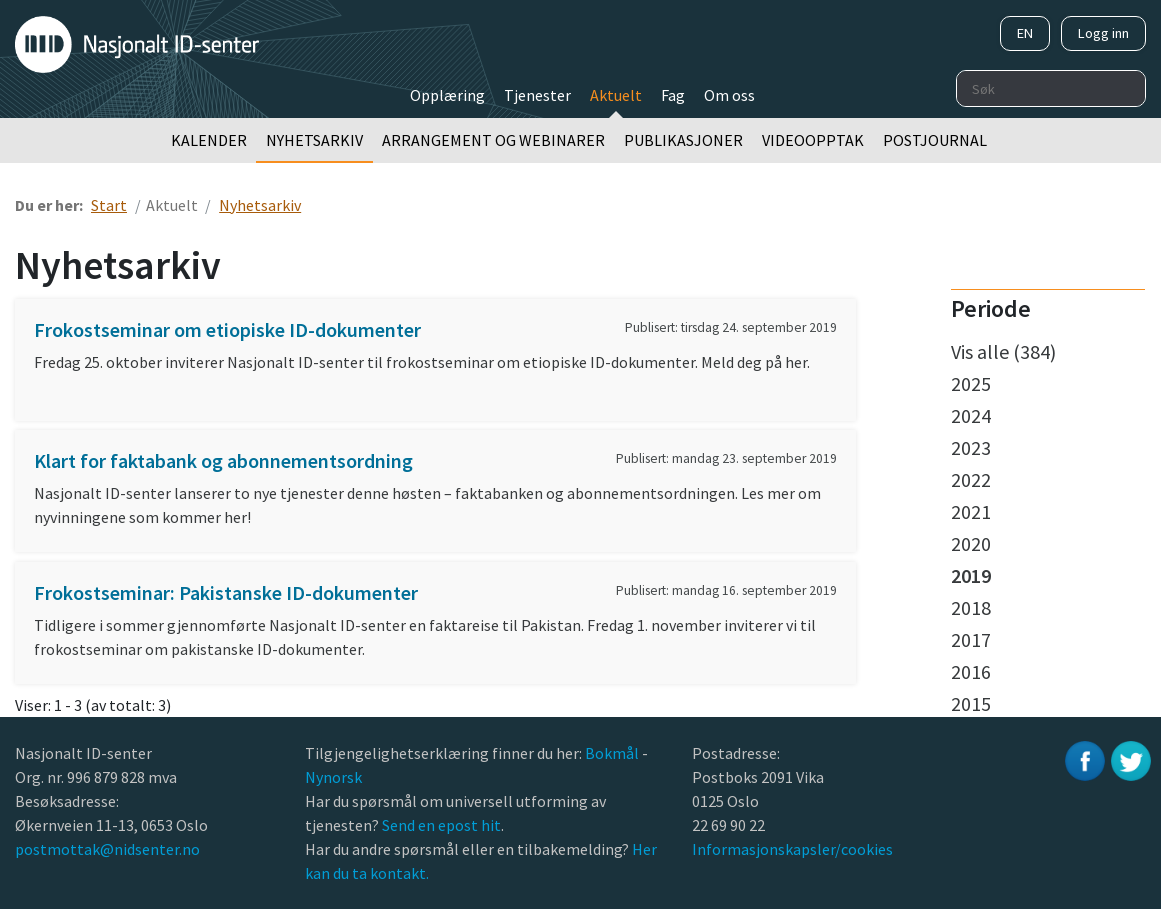 This screenshot has height=909, width=1161. I want to click on EN, so click(1025, 33).